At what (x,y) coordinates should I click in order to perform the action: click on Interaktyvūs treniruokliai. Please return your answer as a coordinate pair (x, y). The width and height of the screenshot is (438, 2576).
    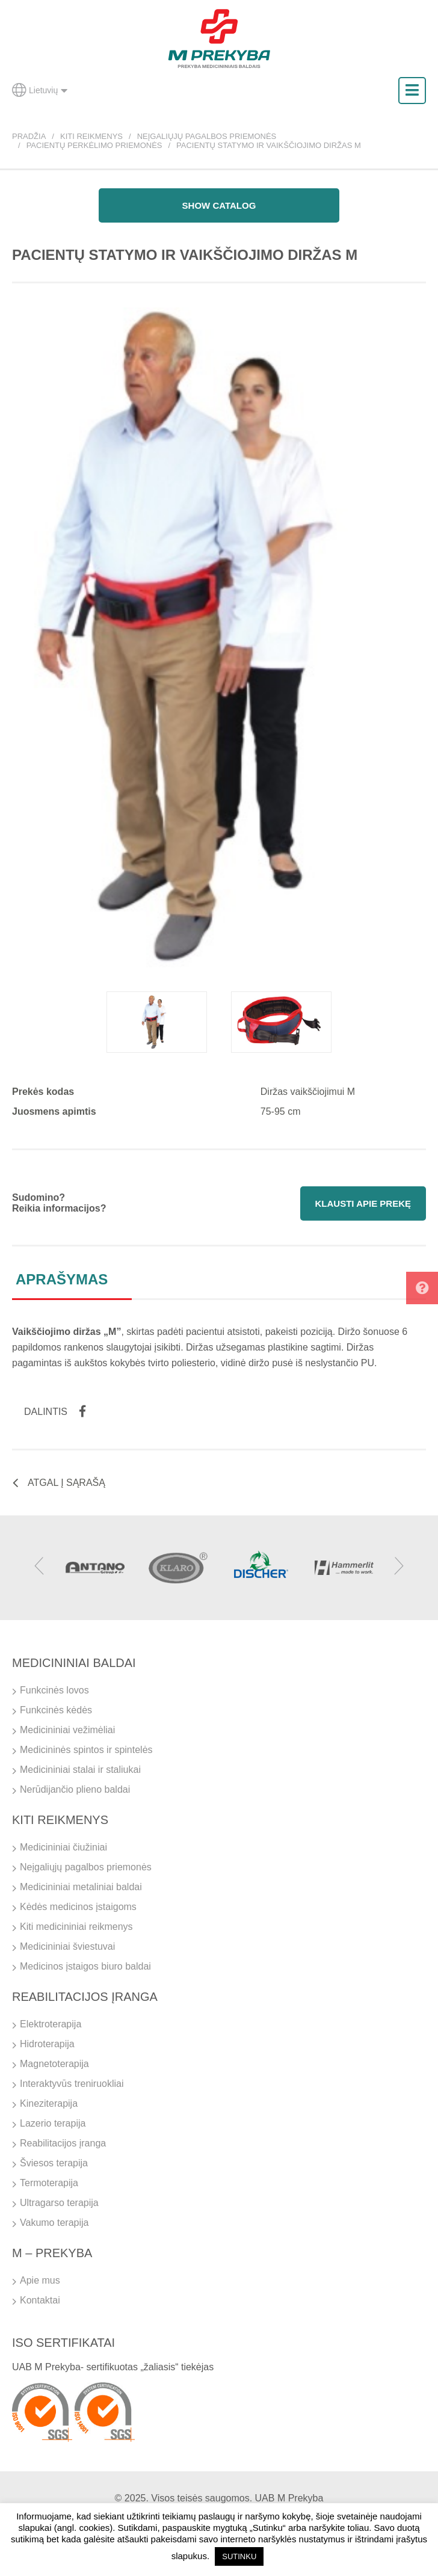
    Looking at the image, I should click on (72, 2083).